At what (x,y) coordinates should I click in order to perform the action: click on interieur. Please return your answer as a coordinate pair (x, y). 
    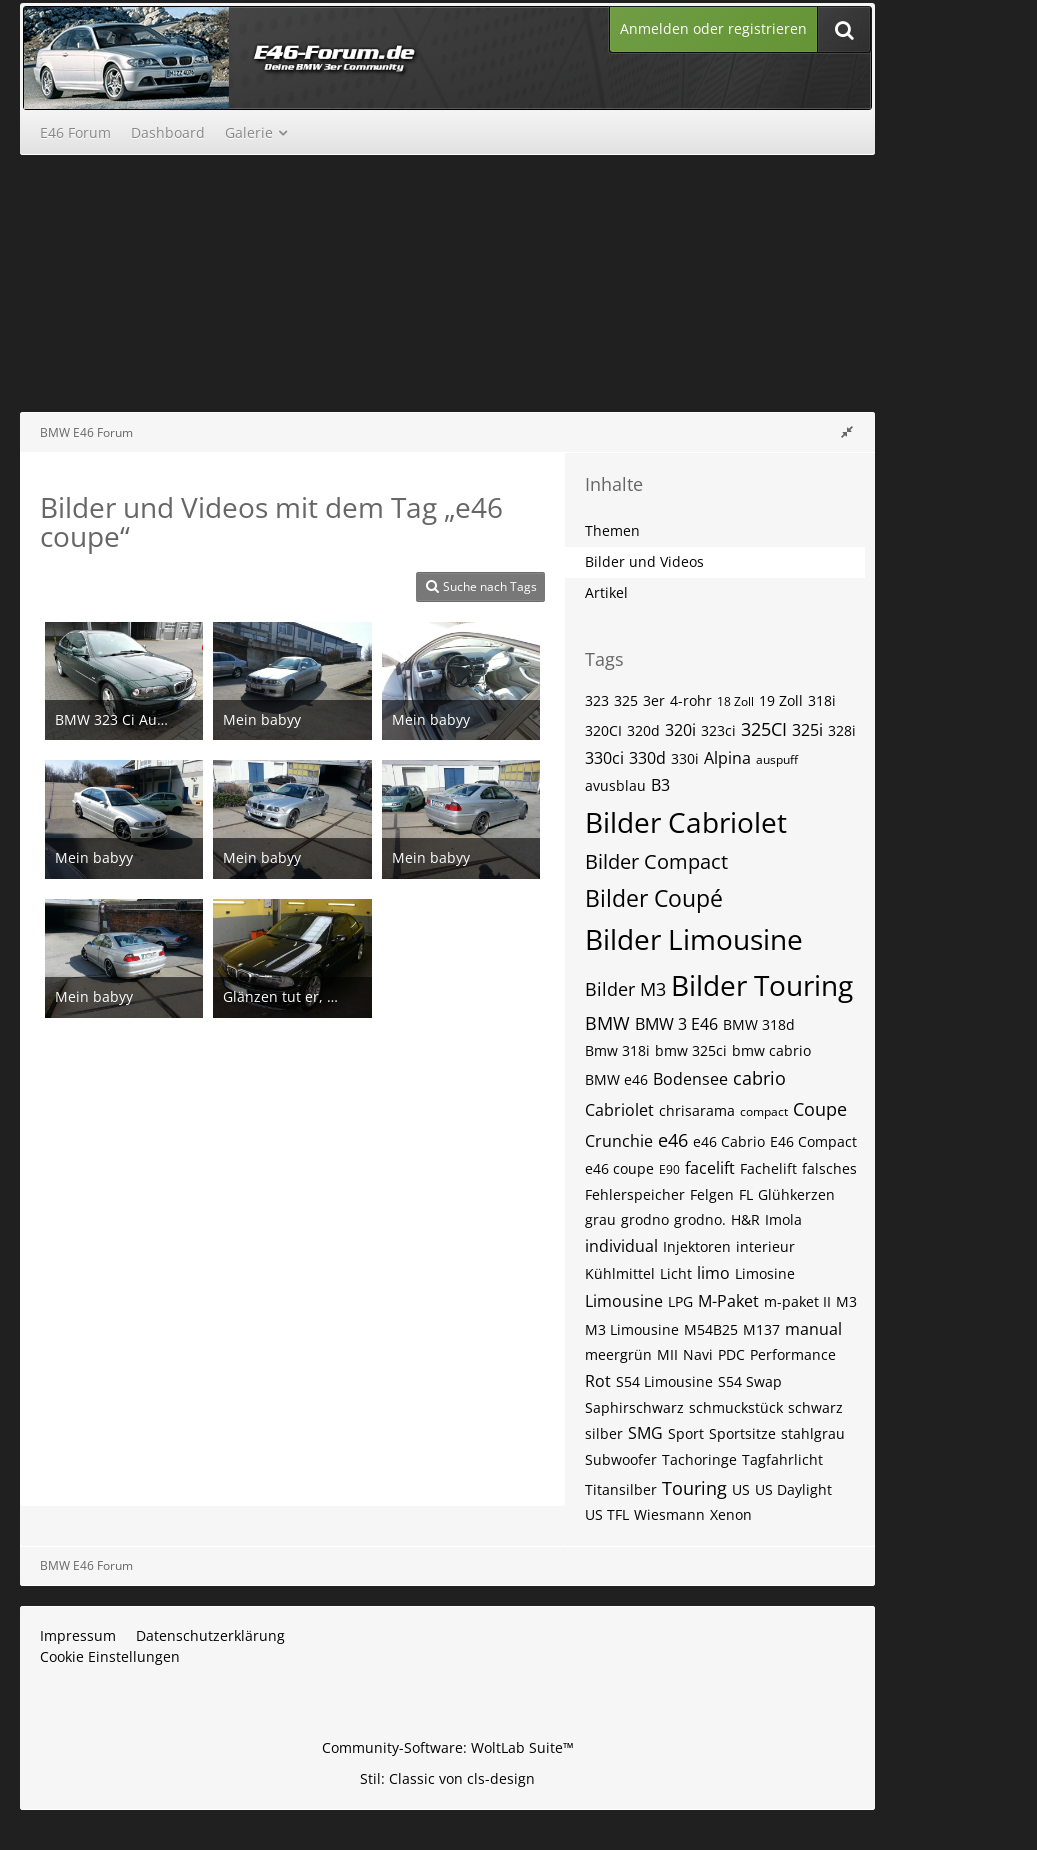
    Looking at the image, I should click on (765, 1246).